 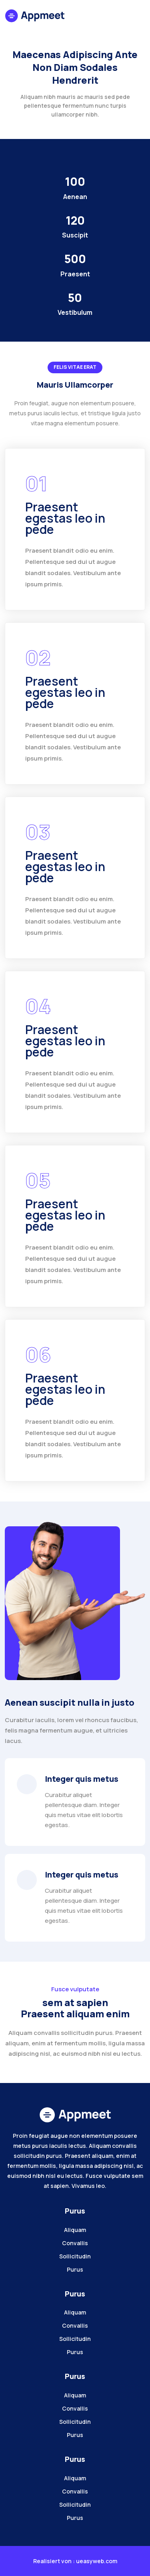 I want to click on ueasyweb.com, so click(x=96, y=2561).